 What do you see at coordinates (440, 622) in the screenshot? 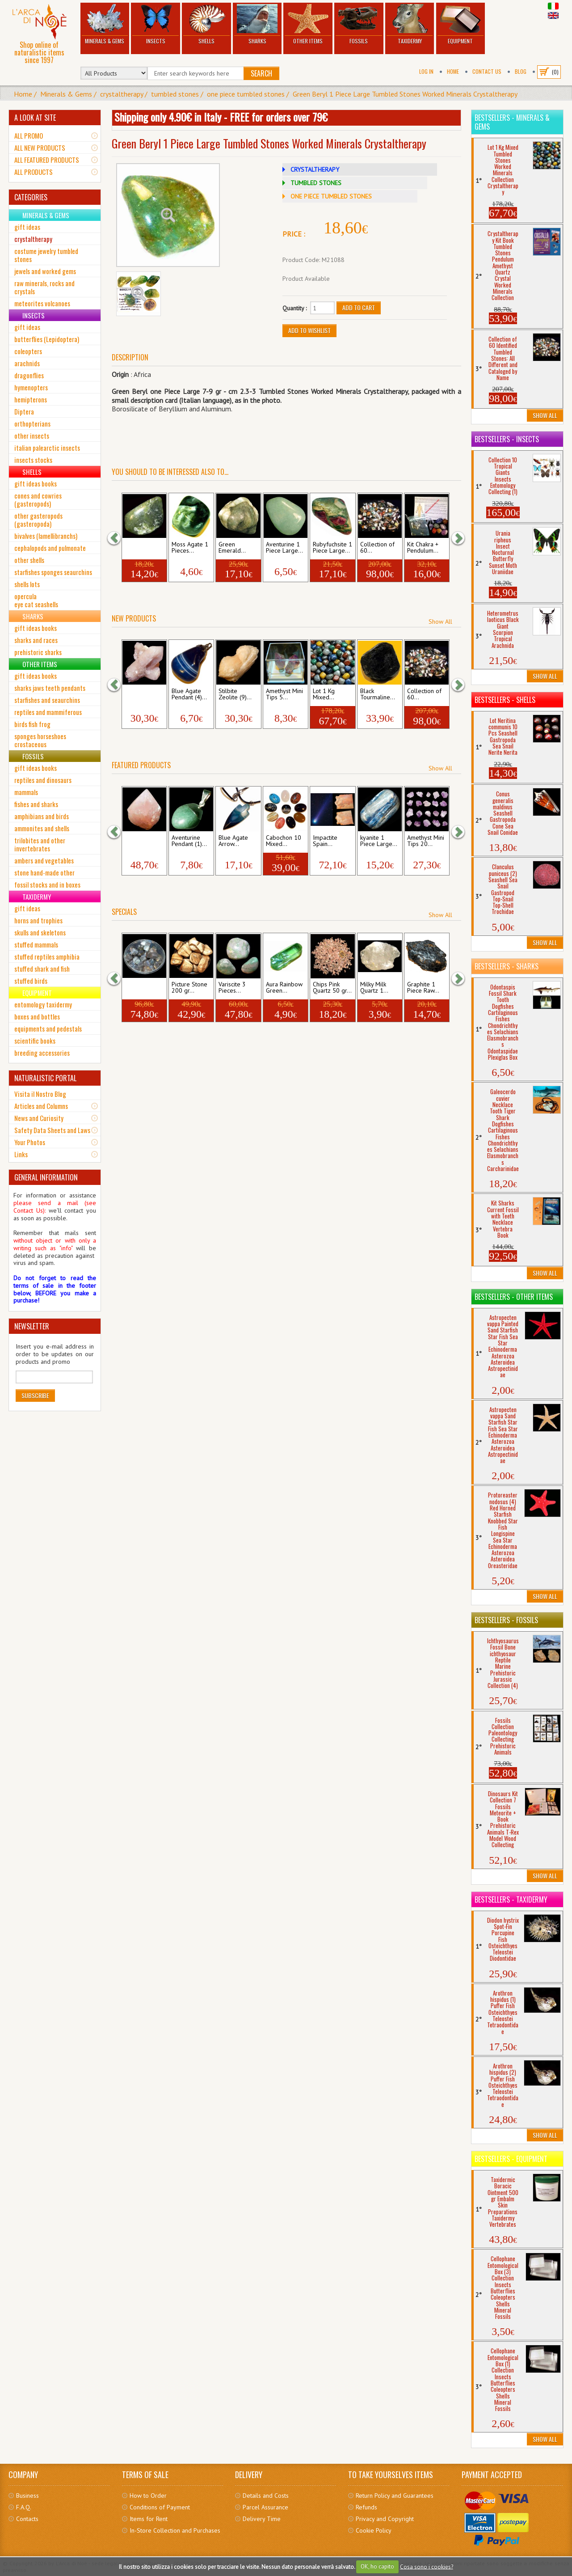
I see `Show All` at bounding box center [440, 622].